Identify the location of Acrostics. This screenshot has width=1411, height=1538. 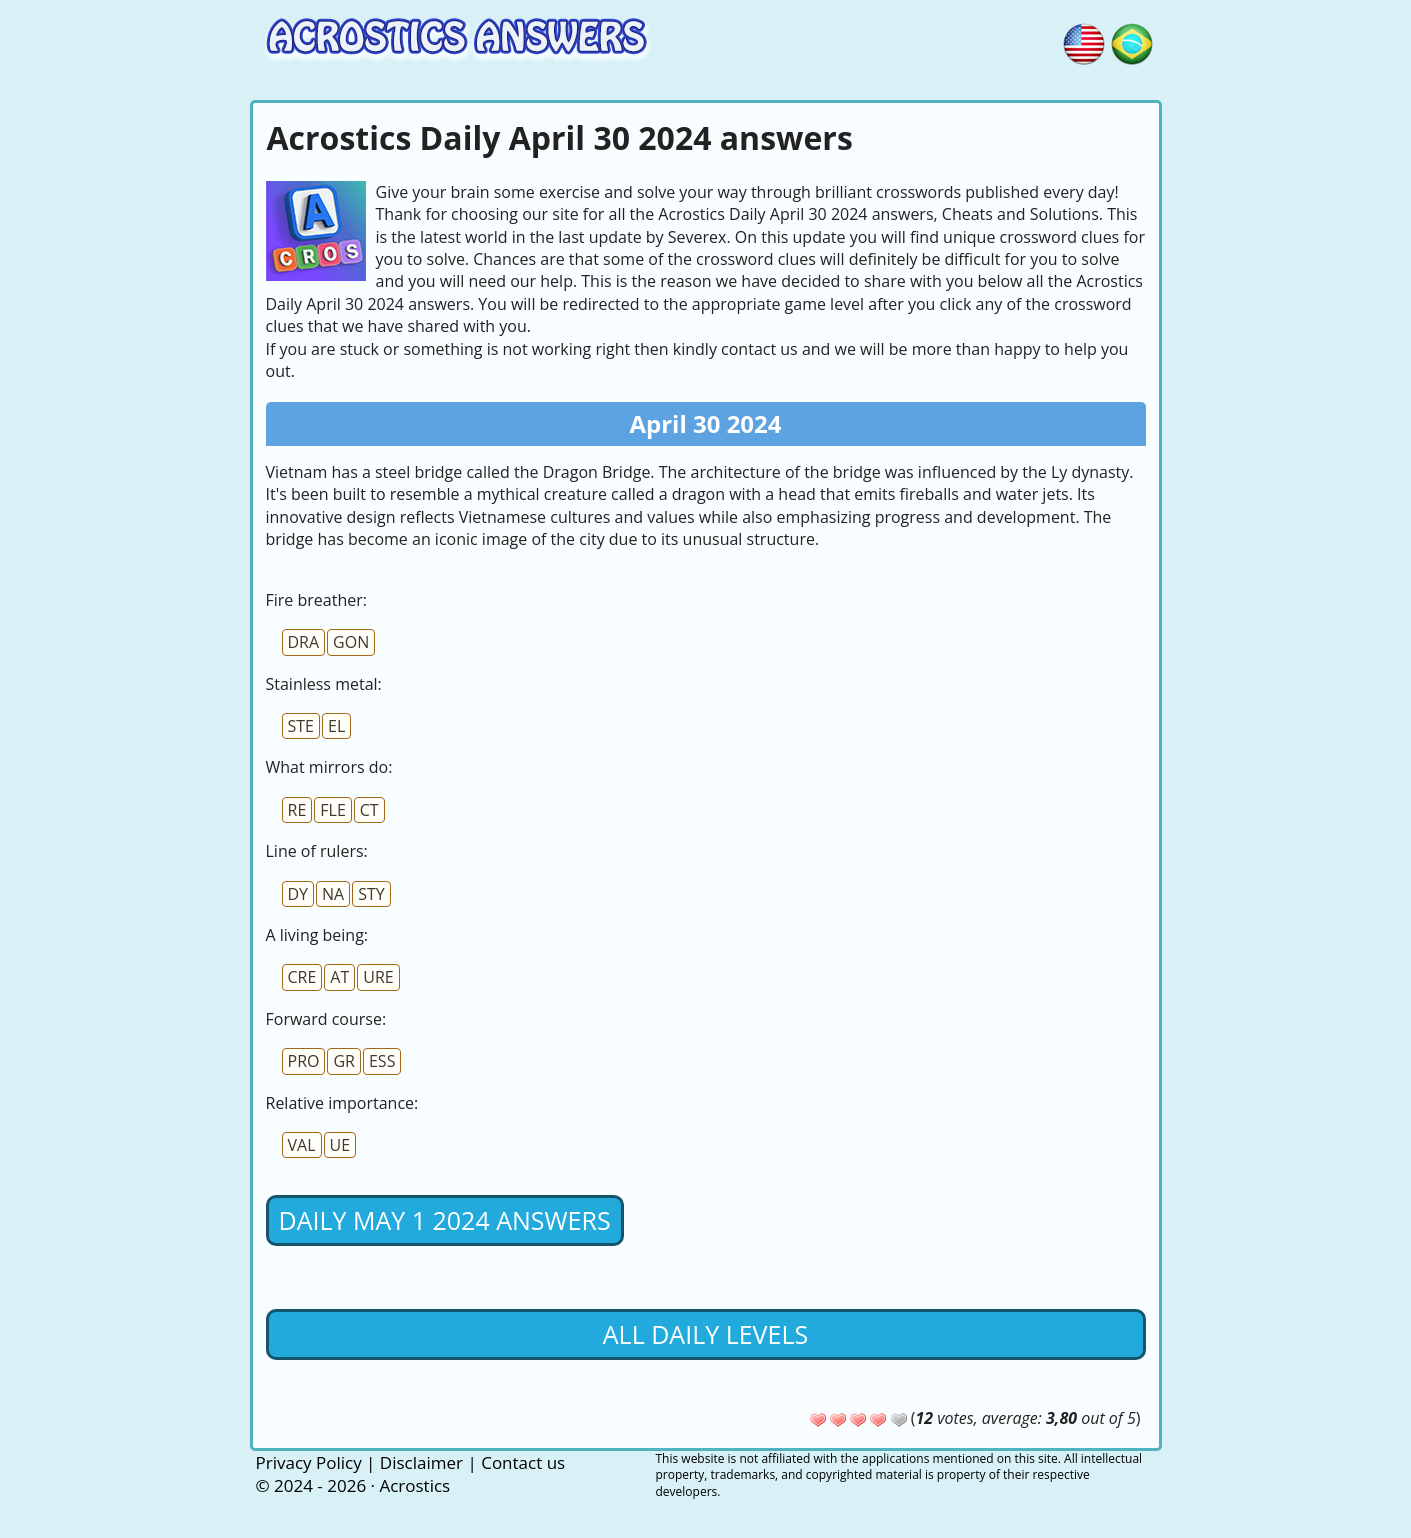
(414, 1485).